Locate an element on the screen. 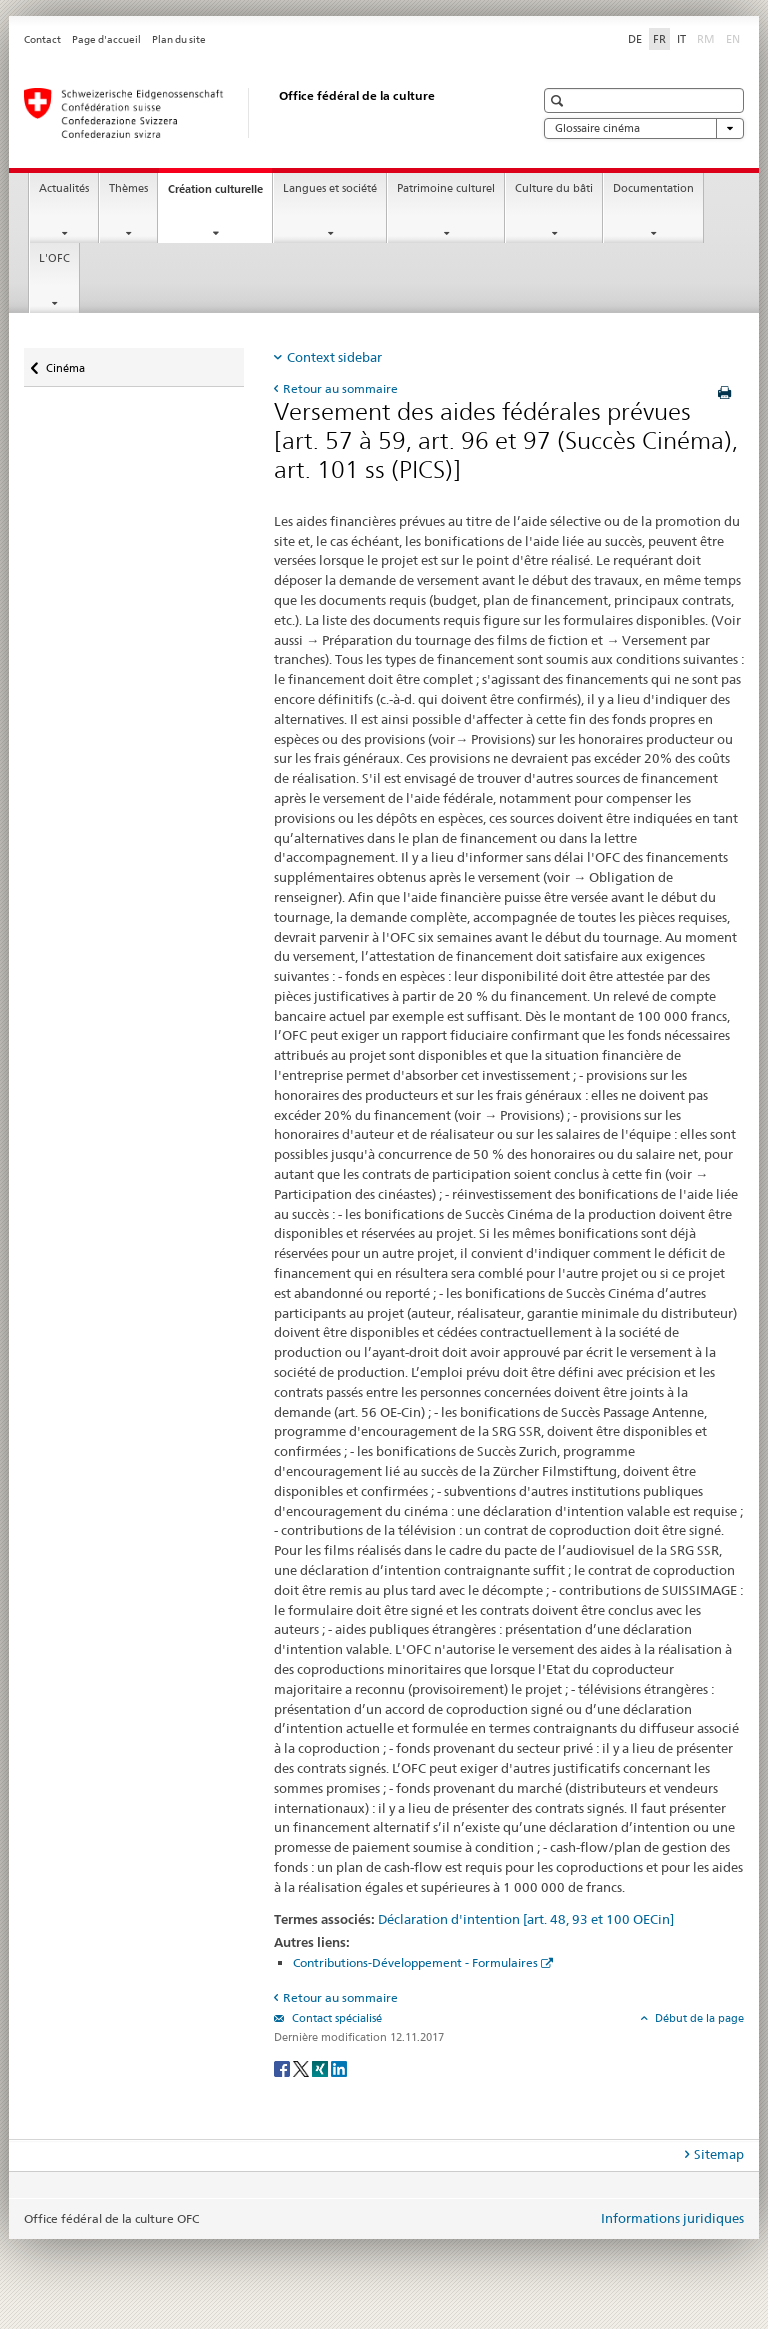 This screenshot has height=2329, width=768. Langues et société is located at coordinates (330, 188).